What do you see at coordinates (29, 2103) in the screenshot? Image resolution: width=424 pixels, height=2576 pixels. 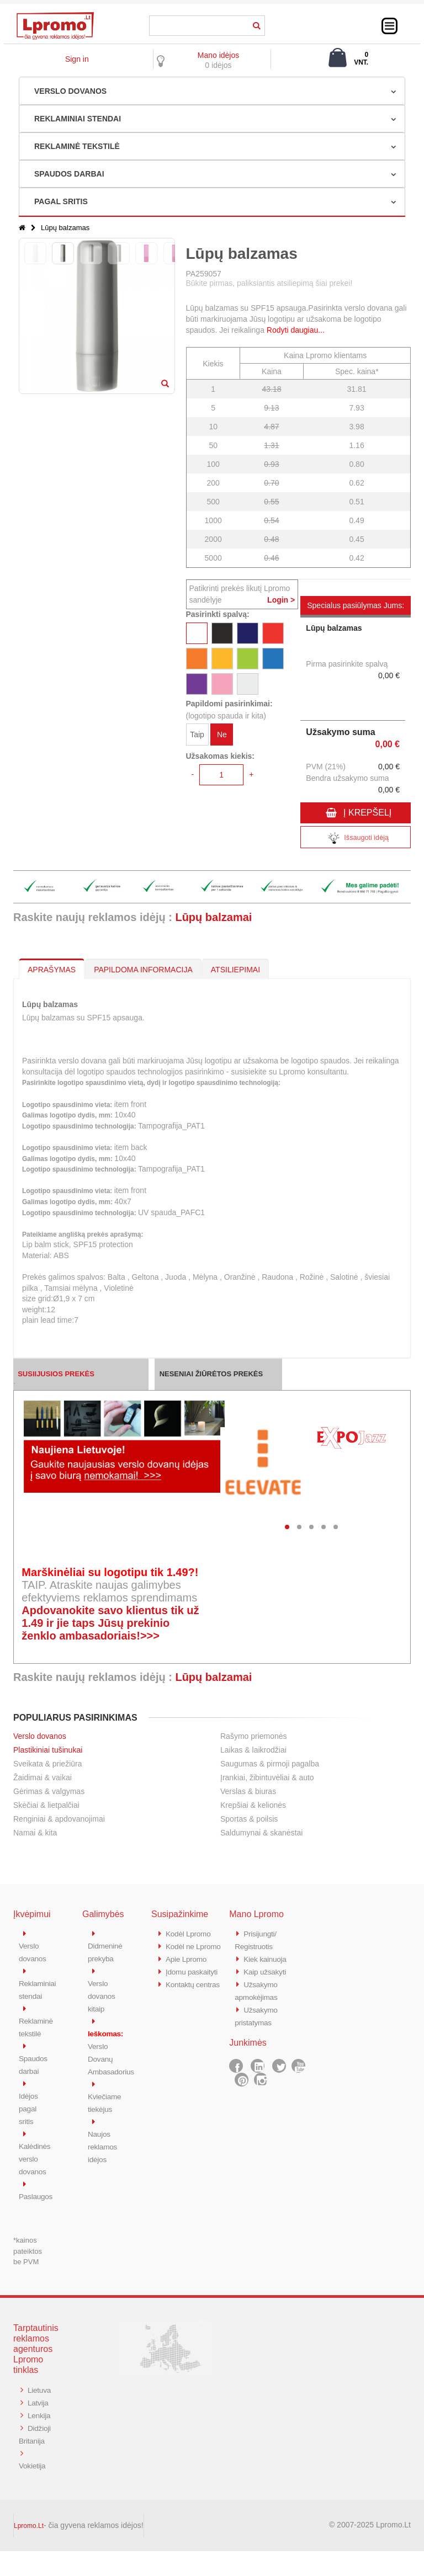 I see `Idėjos pagal sritis` at bounding box center [29, 2103].